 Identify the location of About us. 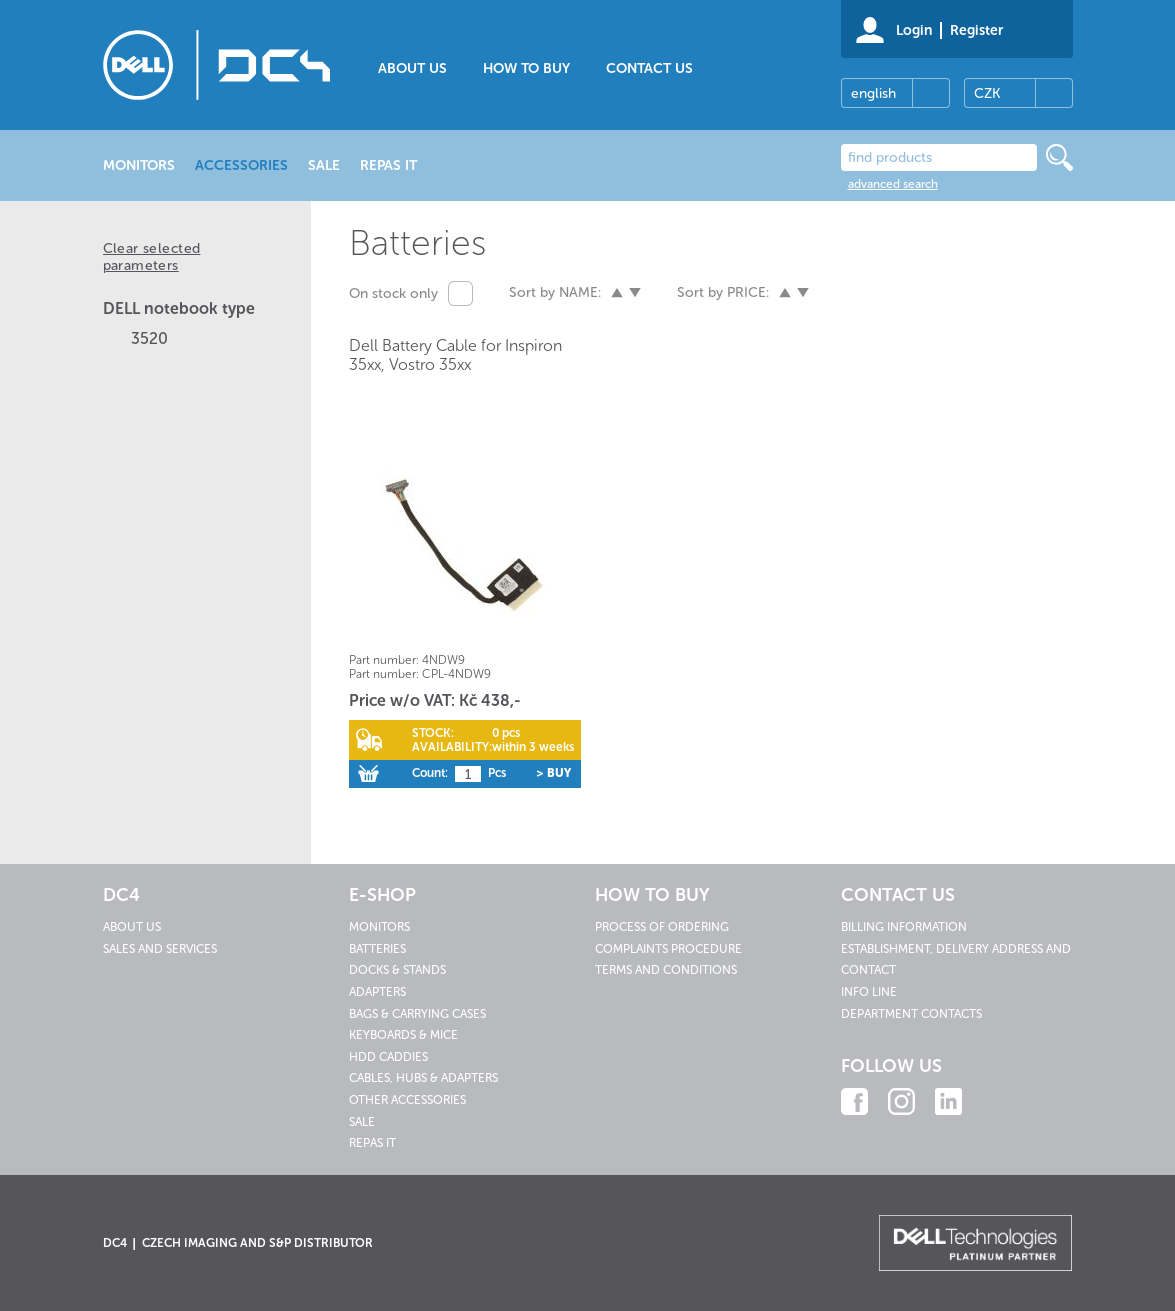
(412, 68).